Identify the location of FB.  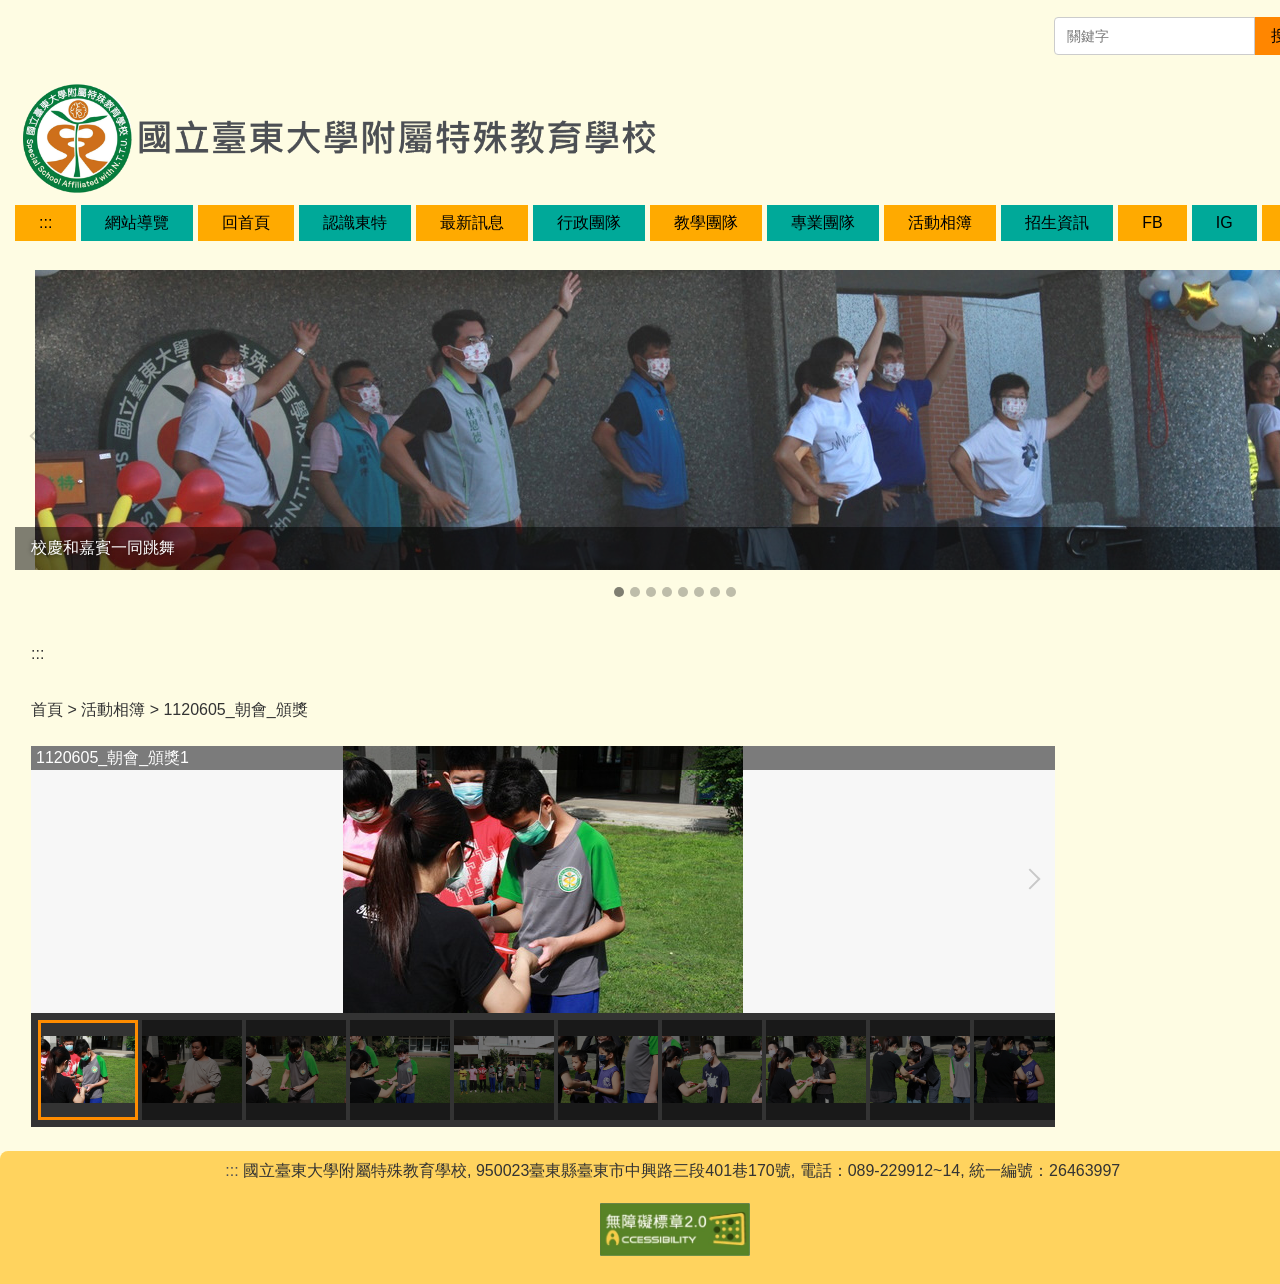
(1152, 222).